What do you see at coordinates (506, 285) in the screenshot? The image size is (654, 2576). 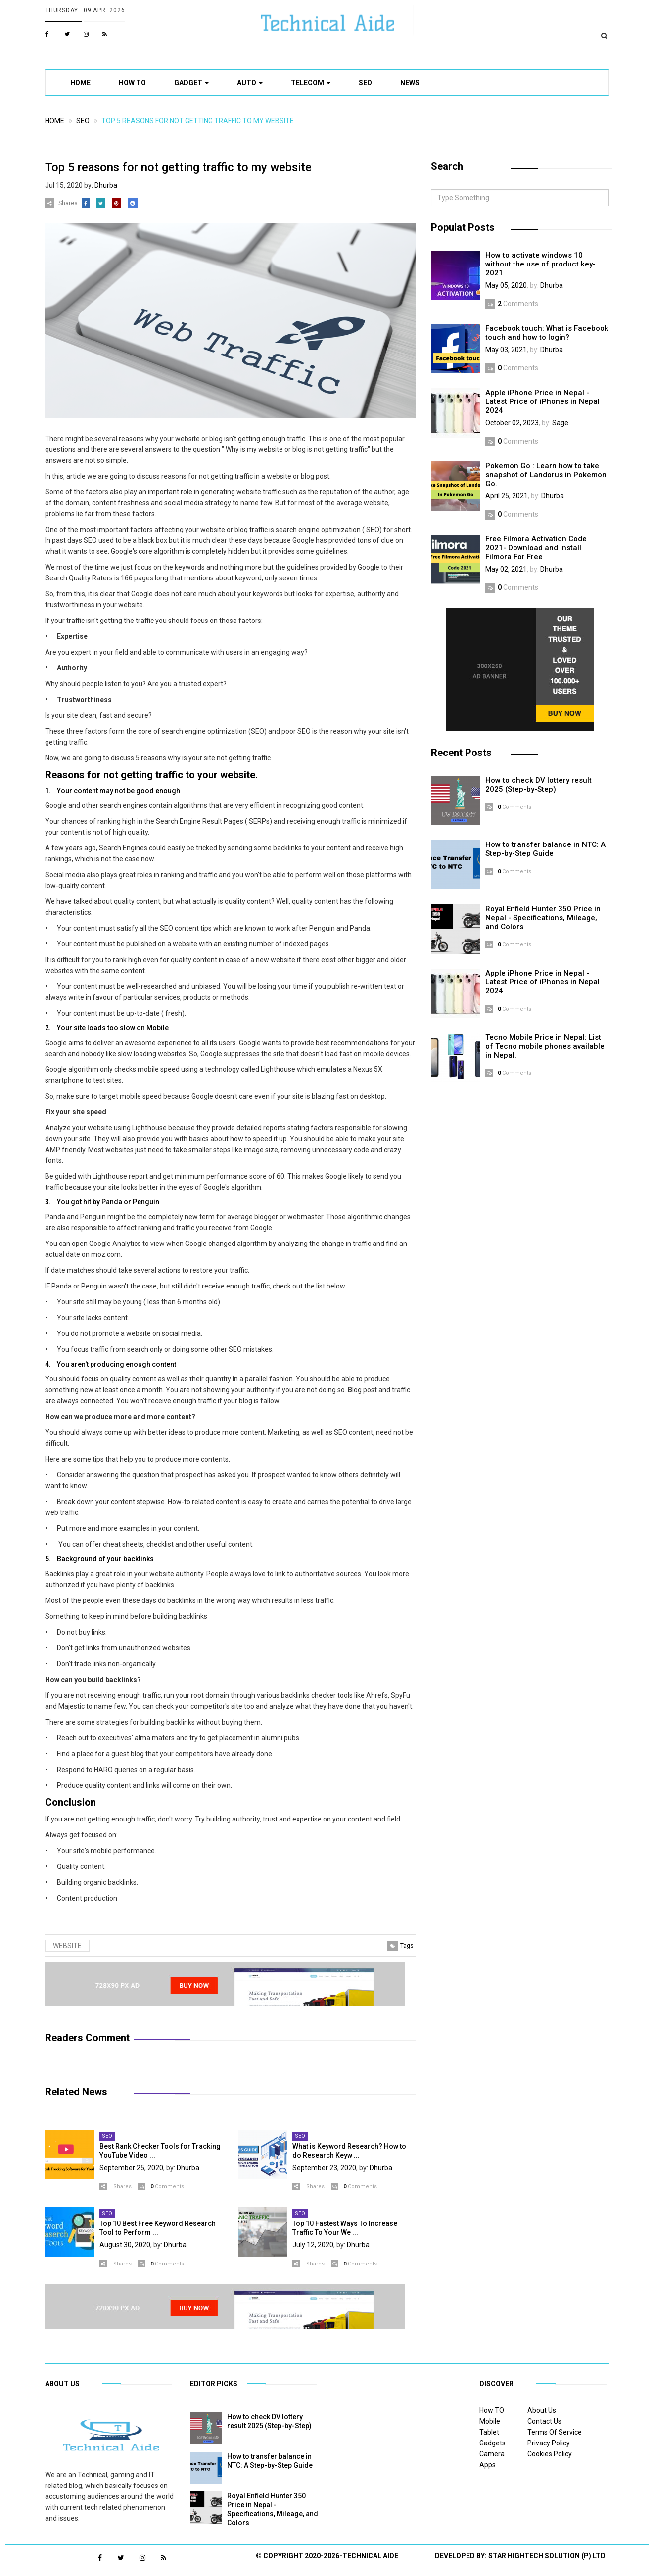 I see `May 05, 2020` at bounding box center [506, 285].